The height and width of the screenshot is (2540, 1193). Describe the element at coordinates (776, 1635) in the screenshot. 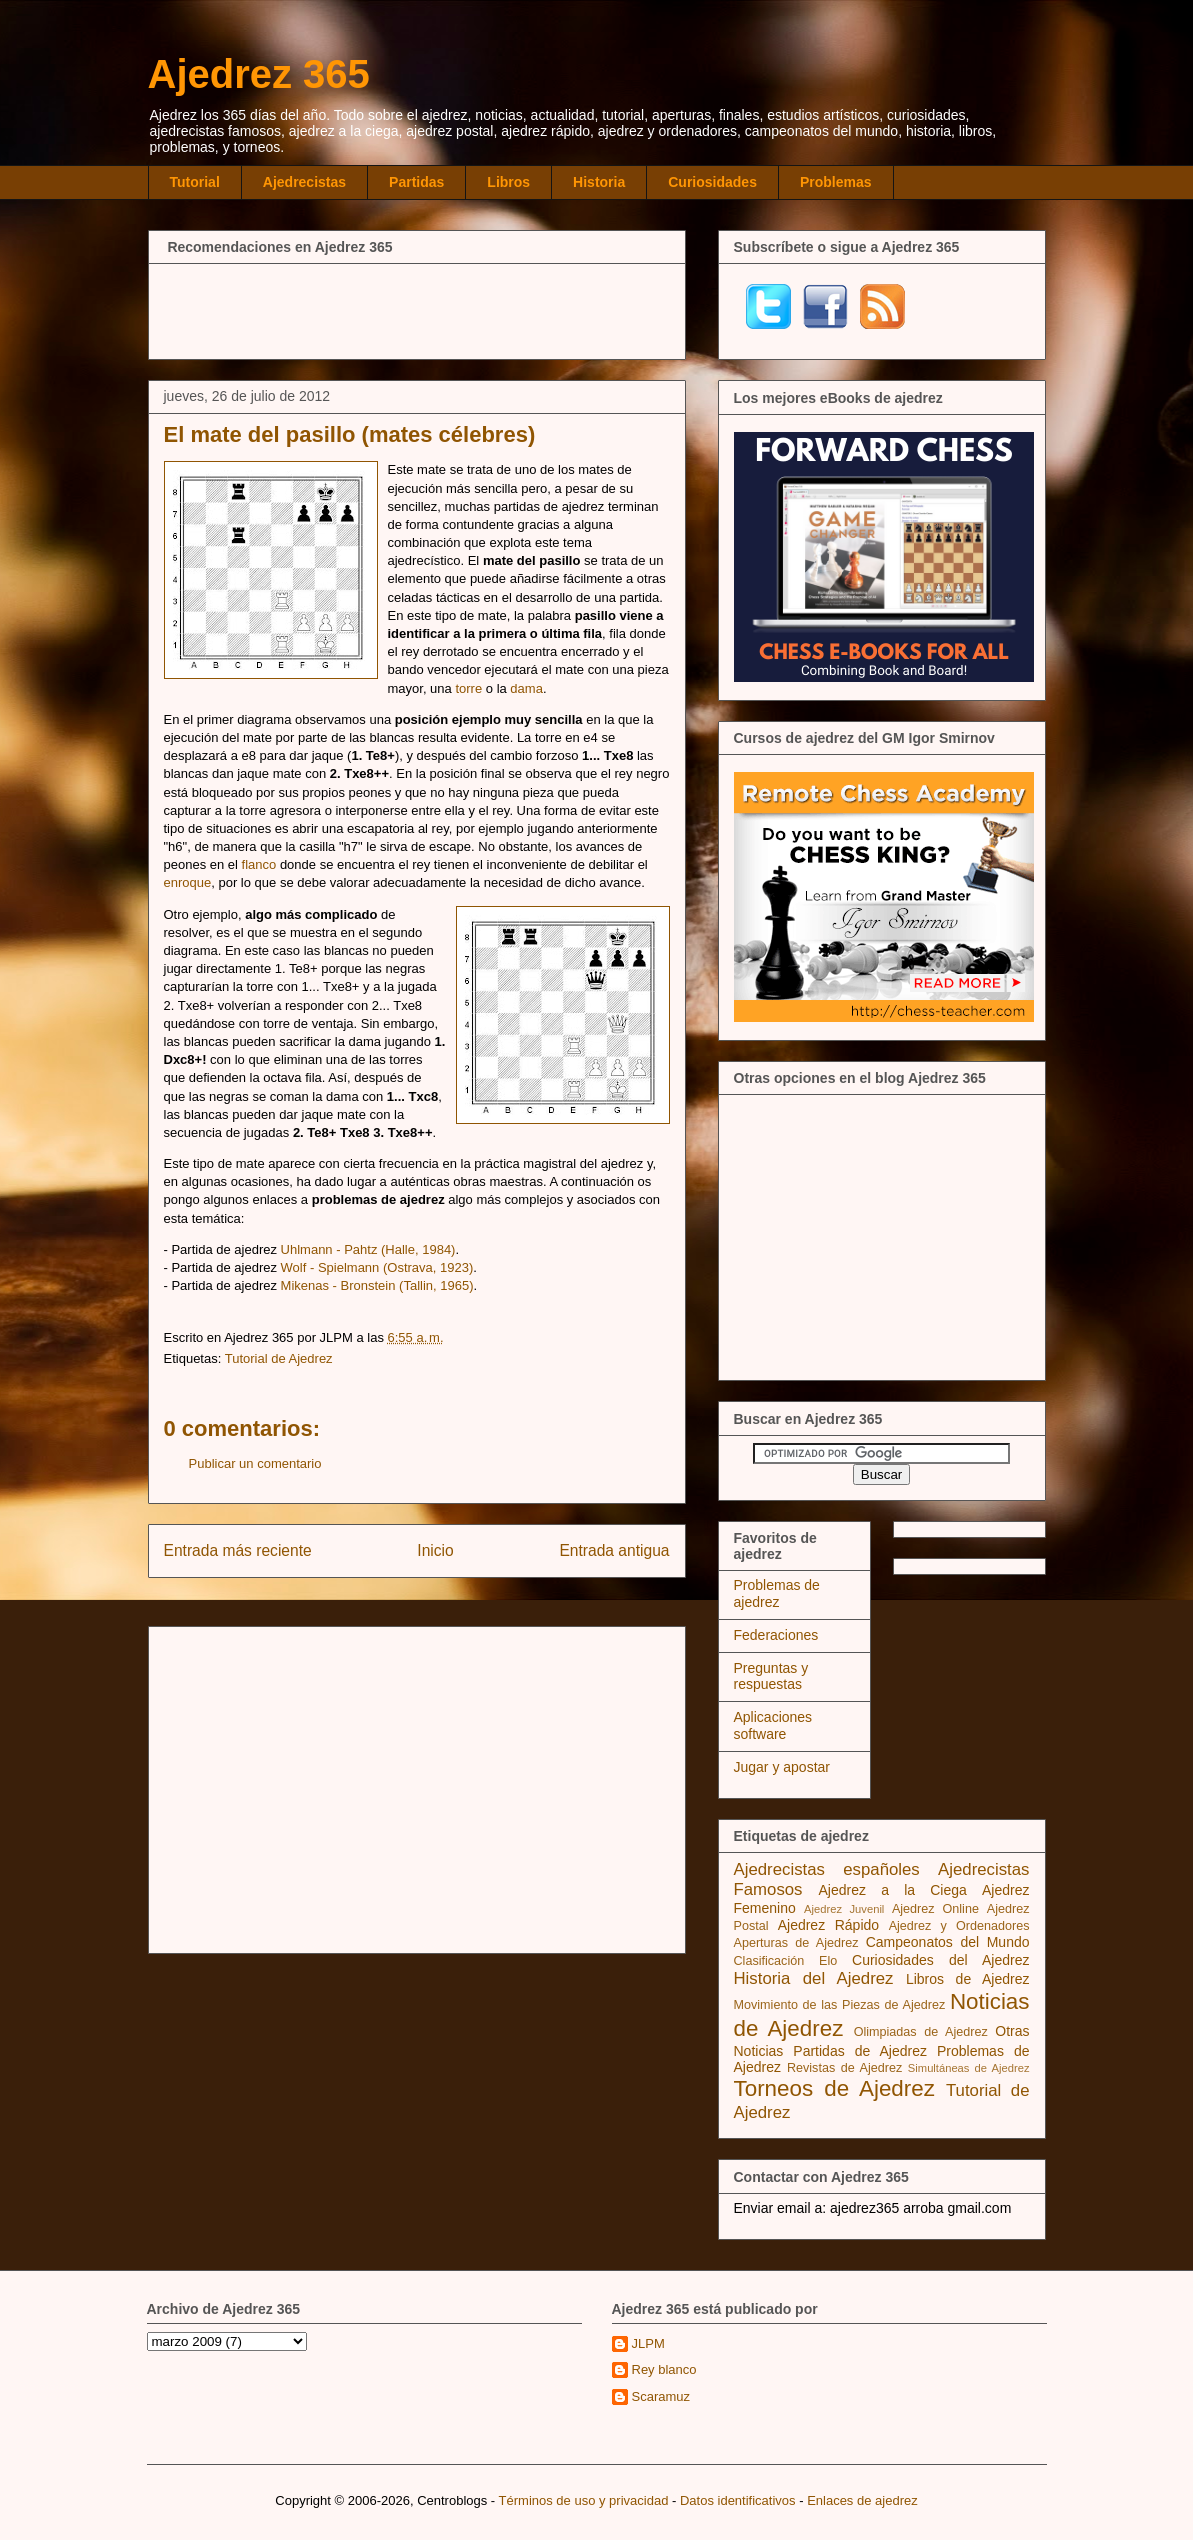

I see `Federaciones` at that location.